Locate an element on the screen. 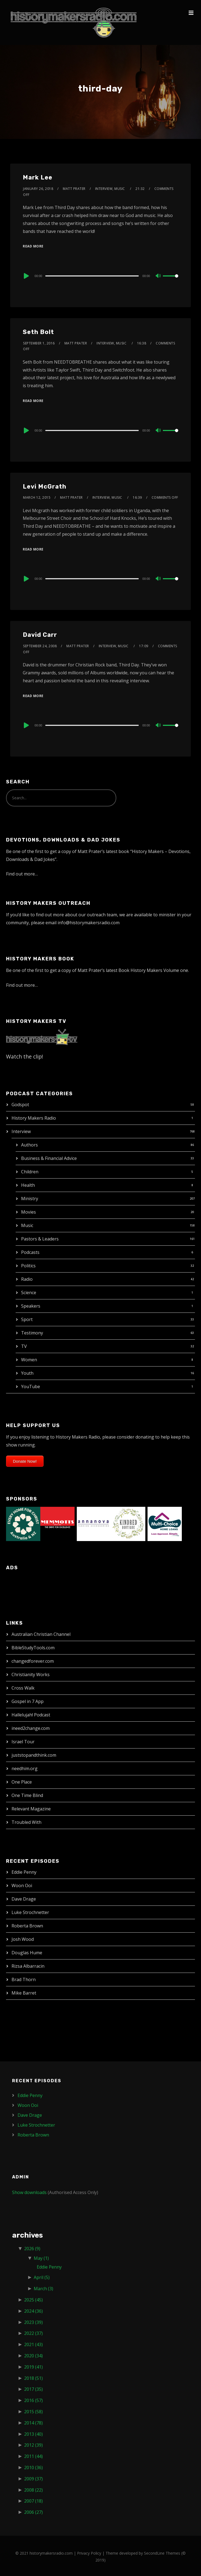 The width and height of the screenshot is (201, 2576). historymakersradio.com is located at coordinates (51, 2553).